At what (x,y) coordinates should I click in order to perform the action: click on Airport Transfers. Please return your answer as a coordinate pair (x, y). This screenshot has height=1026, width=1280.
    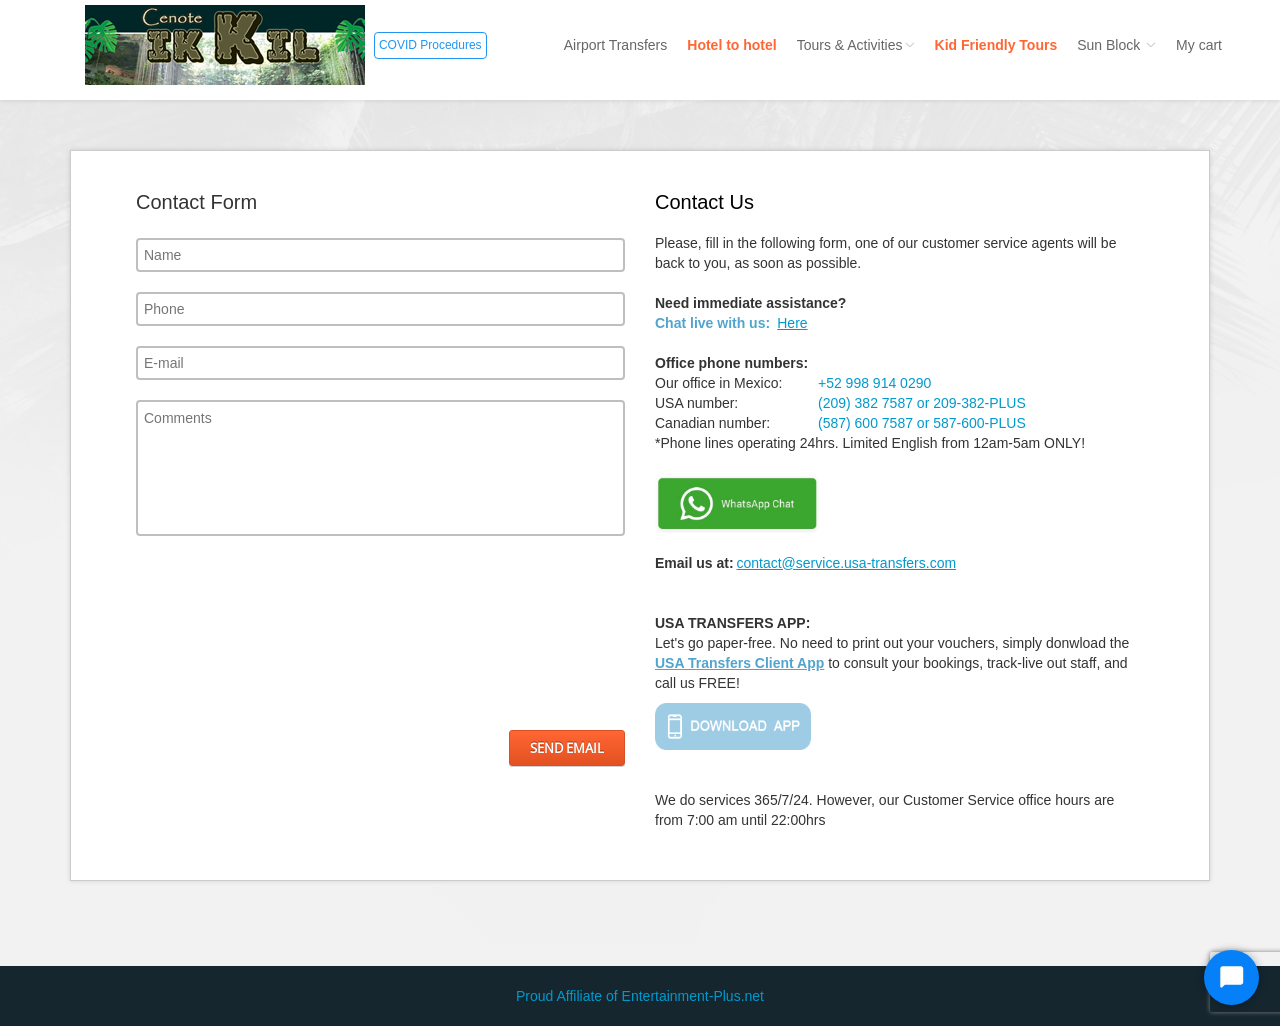
    Looking at the image, I should click on (615, 45).